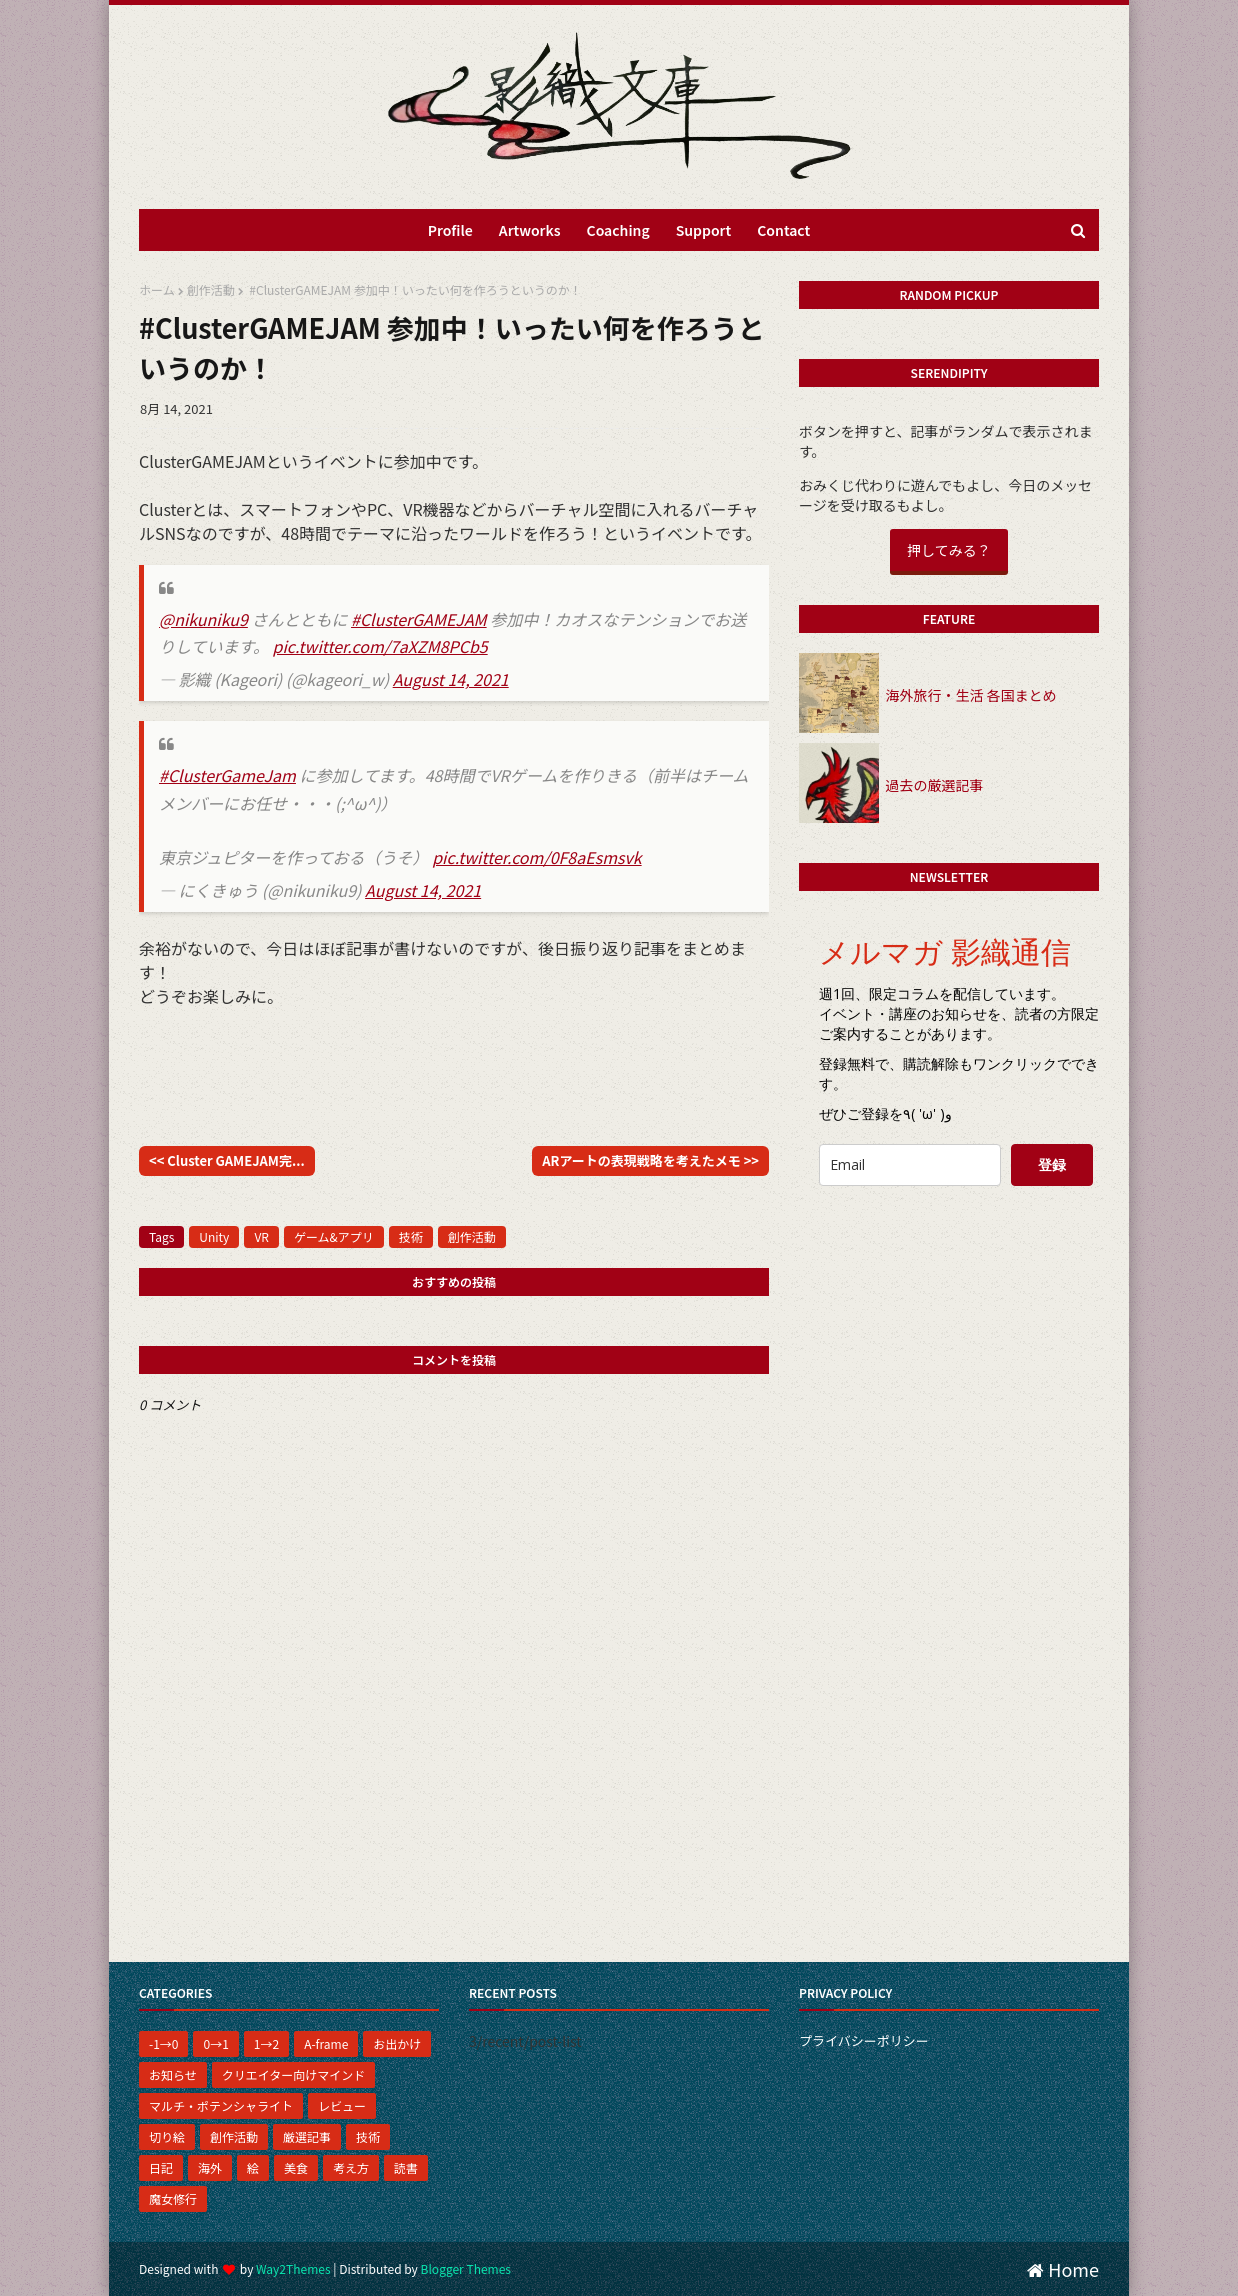 This screenshot has width=1238, height=2296. I want to click on レビュー, so click(342, 2105).